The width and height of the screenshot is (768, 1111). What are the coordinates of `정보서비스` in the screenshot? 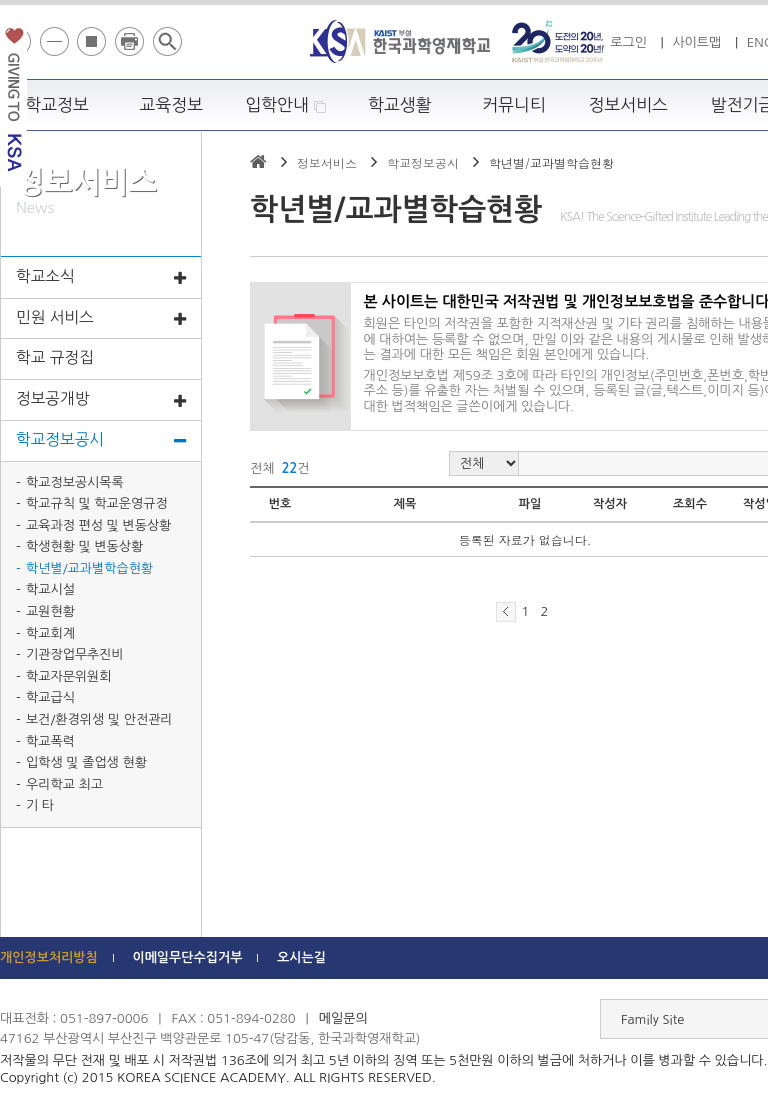 It's located at (628, 105).